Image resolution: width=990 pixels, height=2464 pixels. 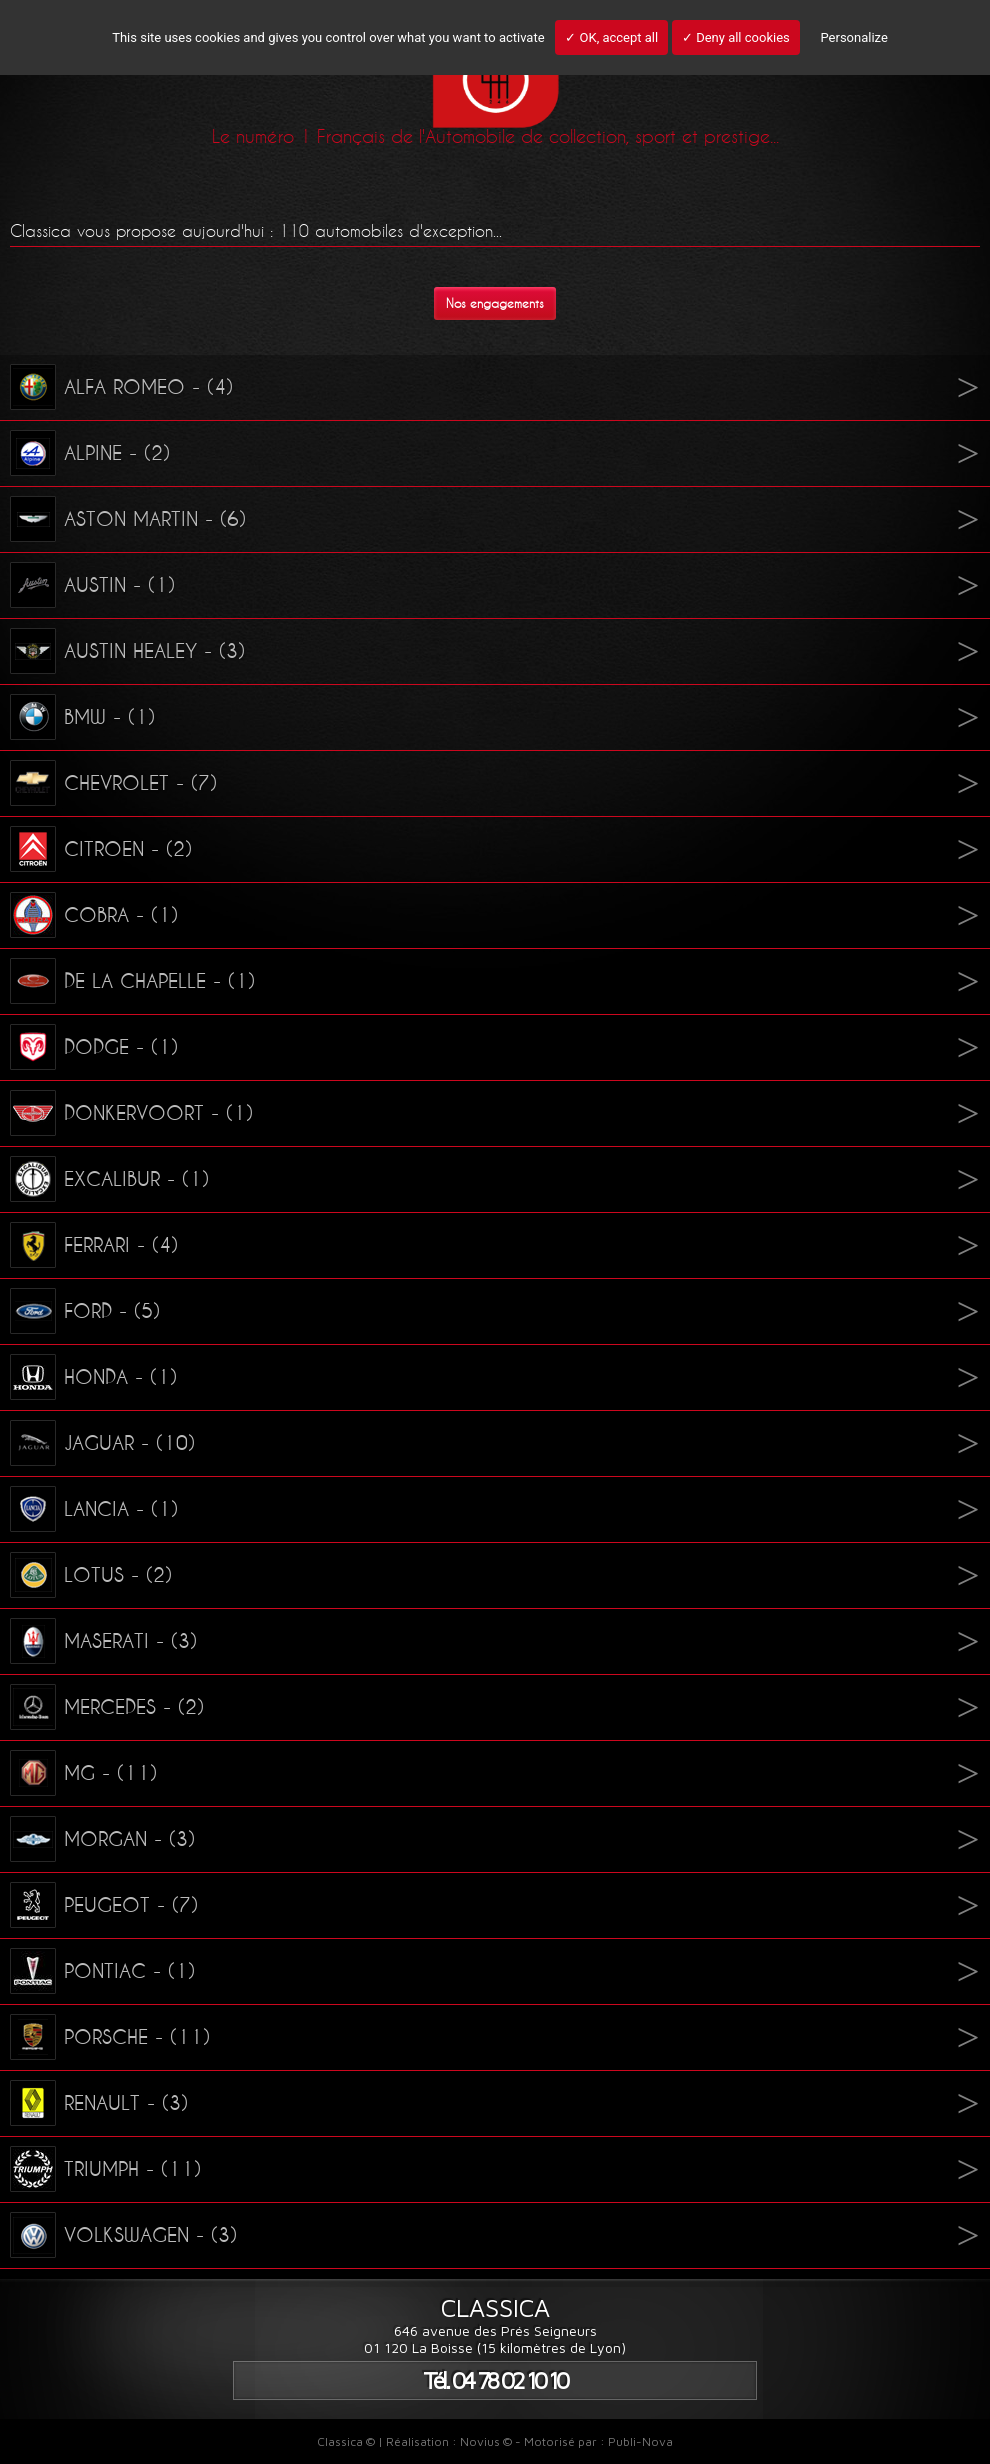 What do you see at coordinates (495, 2380) in the screenshot?
I see `Tél. 04 78 02 10 10` at bounding box center [495, 2380].